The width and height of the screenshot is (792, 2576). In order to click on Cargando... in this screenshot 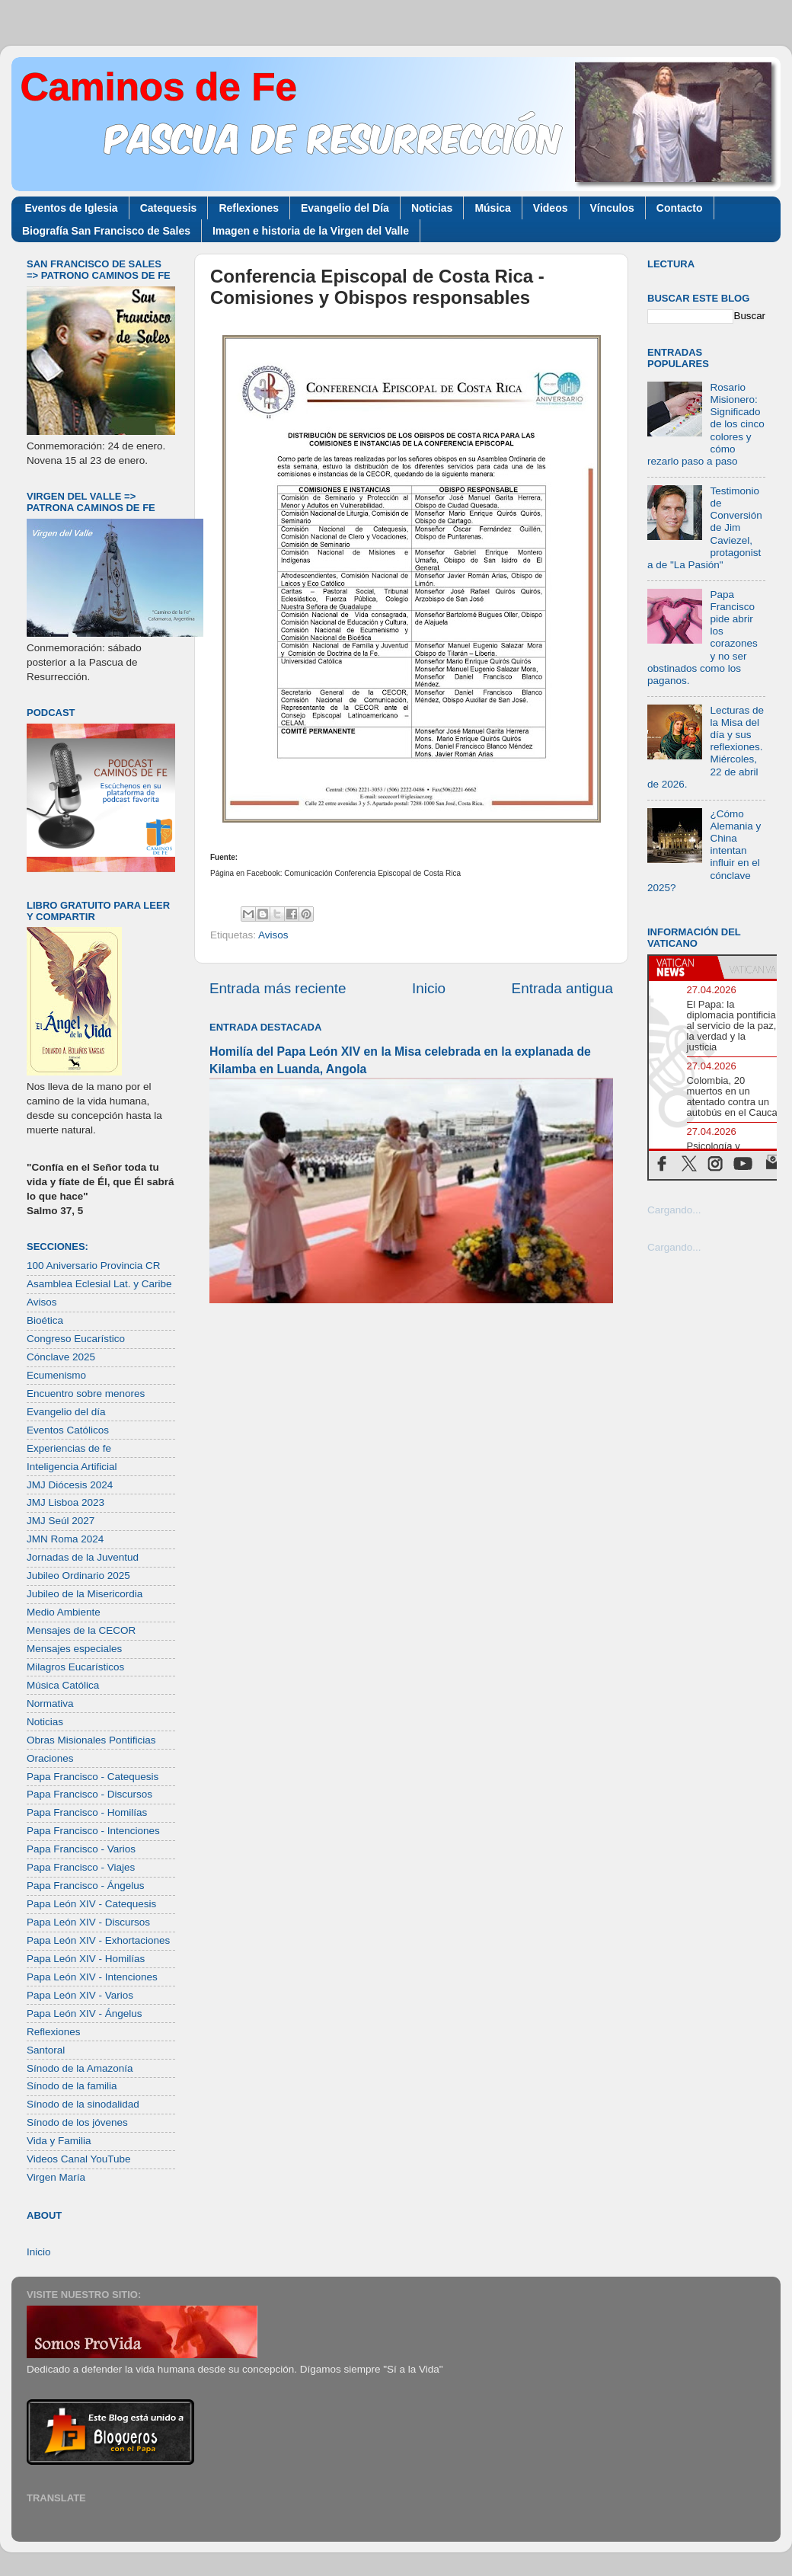, I will do `click(674, 1210)`.